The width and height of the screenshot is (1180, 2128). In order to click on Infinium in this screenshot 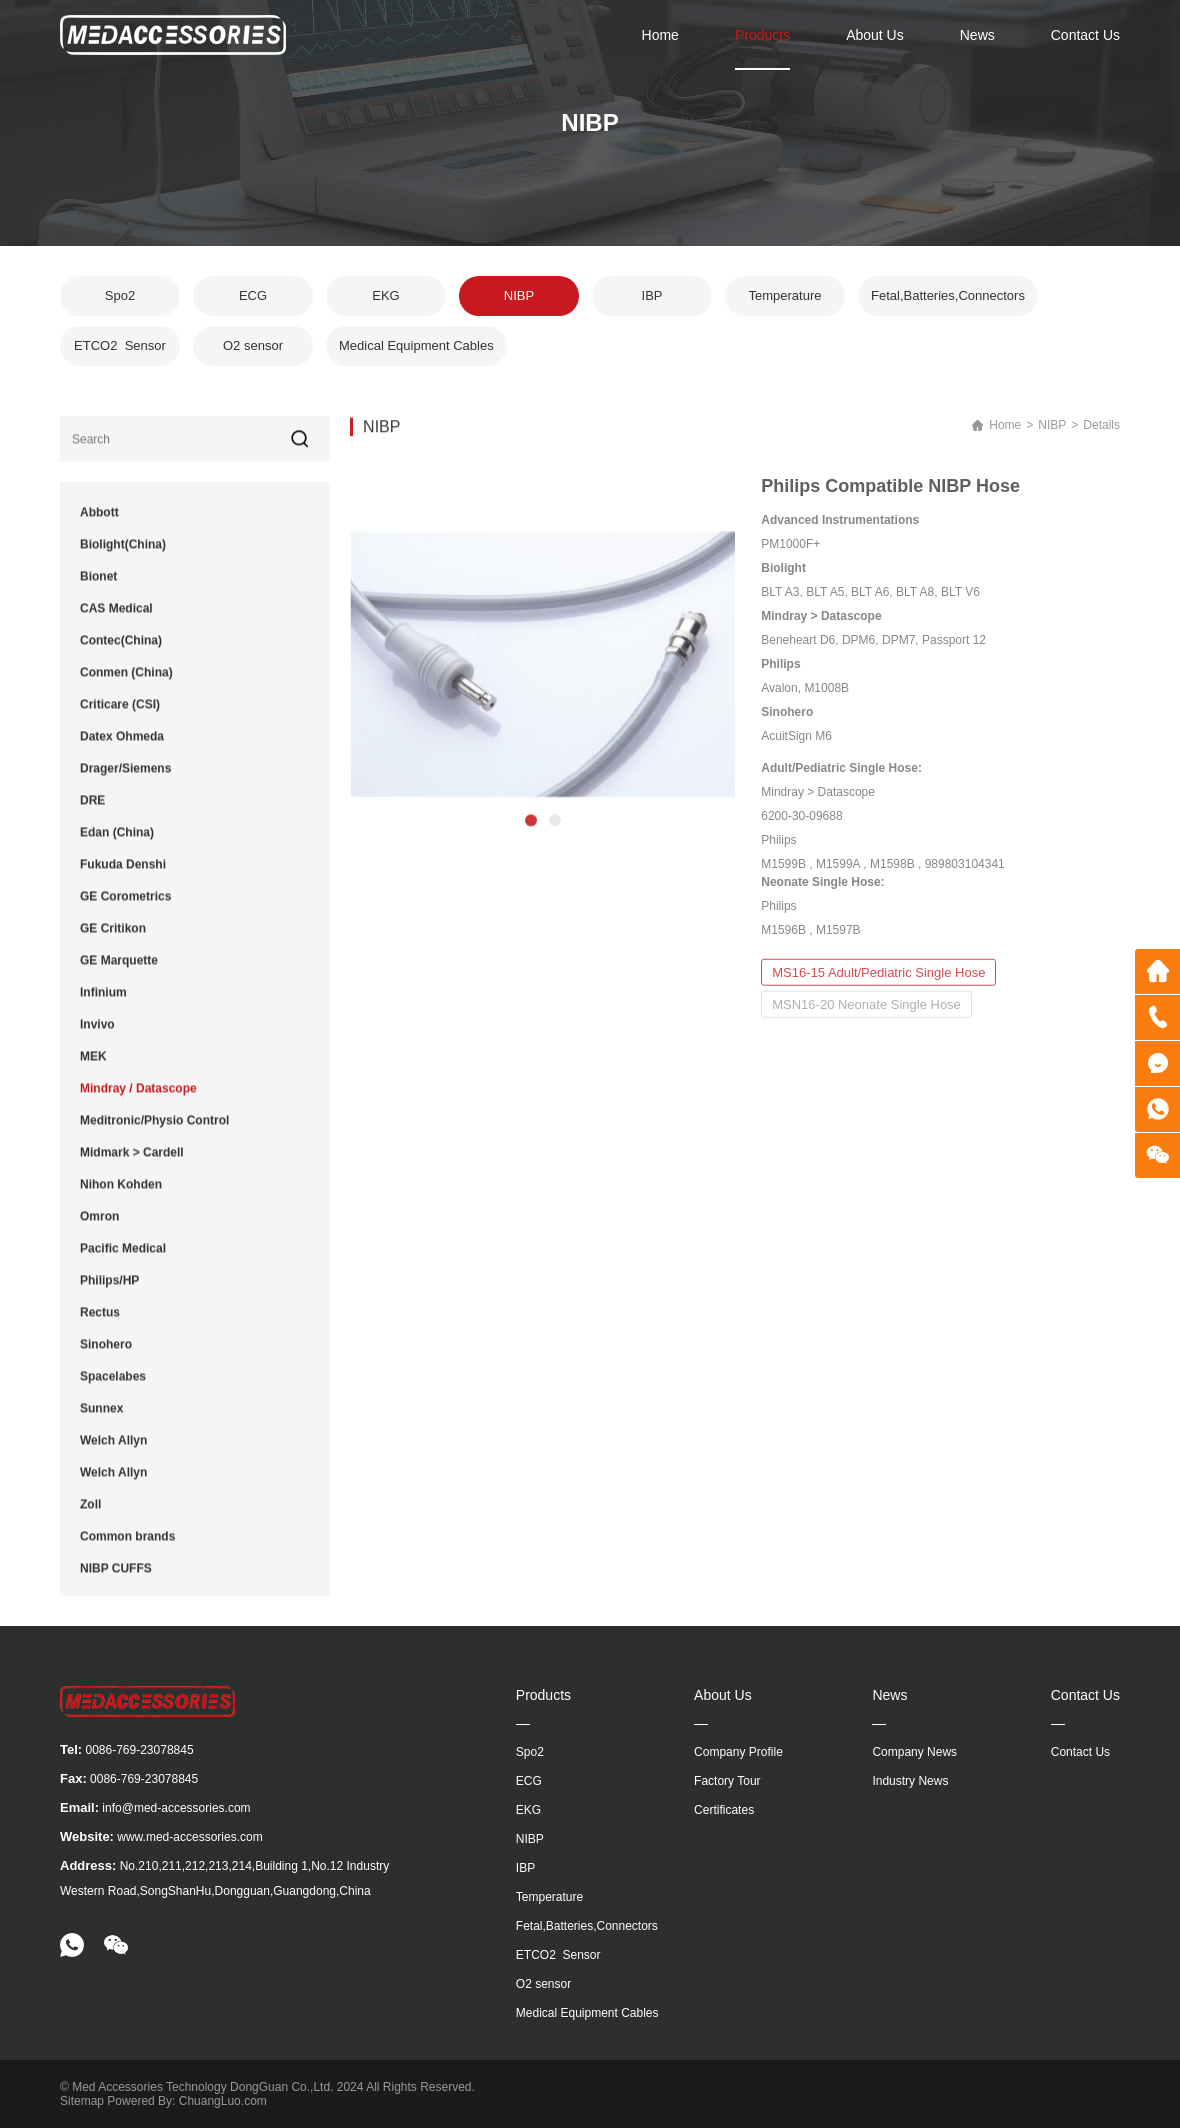, I will do `click(103, 1007)`.